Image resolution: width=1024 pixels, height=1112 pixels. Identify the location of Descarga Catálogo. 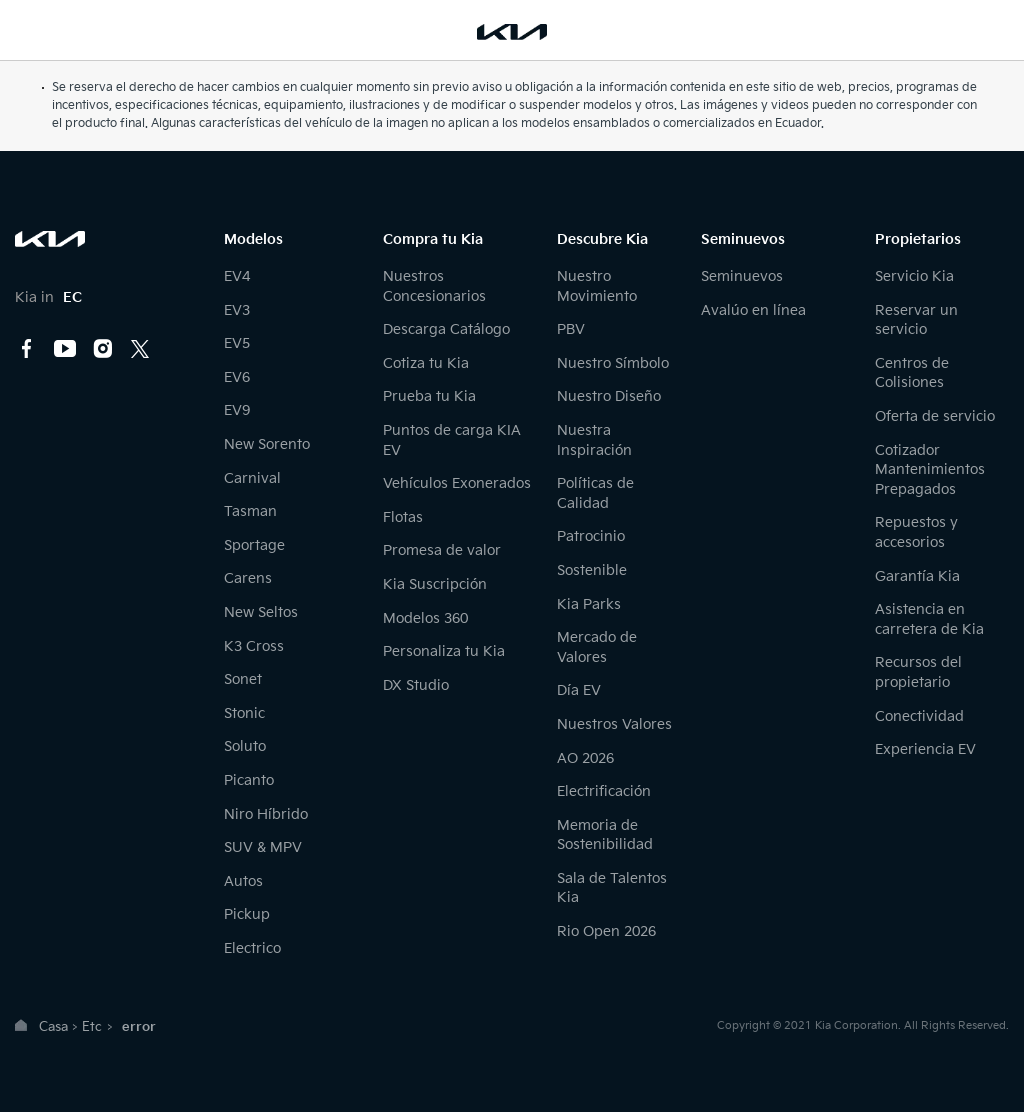
(446, 329).